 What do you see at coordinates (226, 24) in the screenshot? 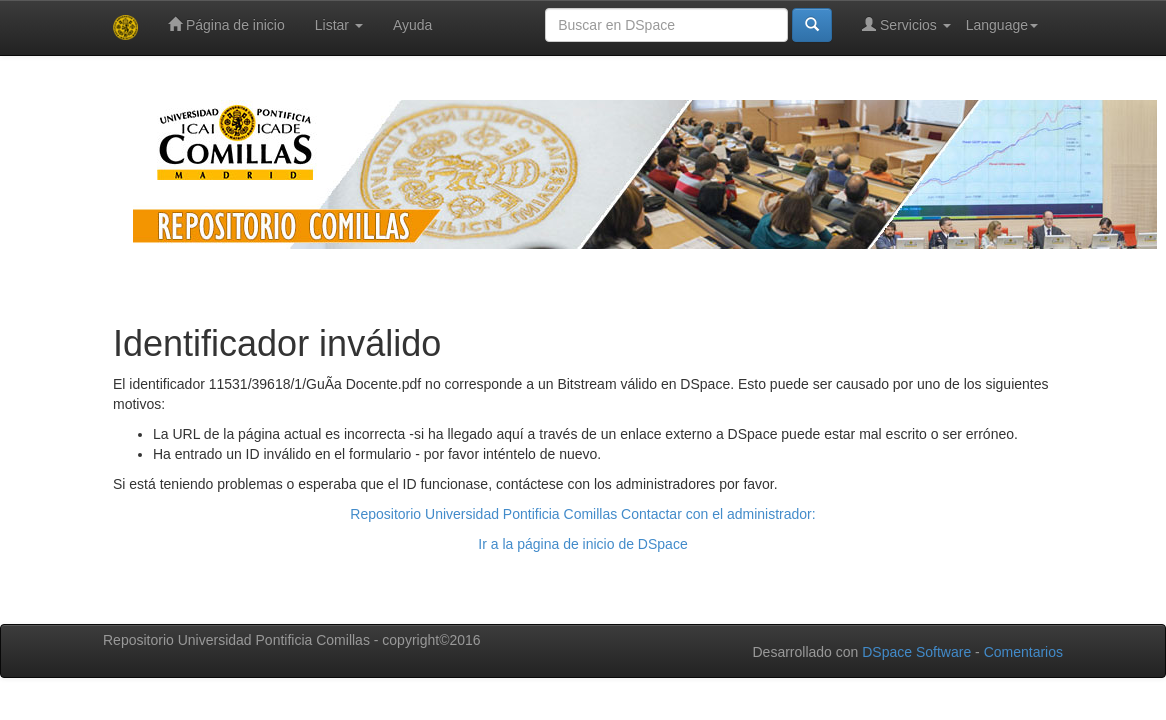
I see `Página de inicio` at bounding box center [226, 24].